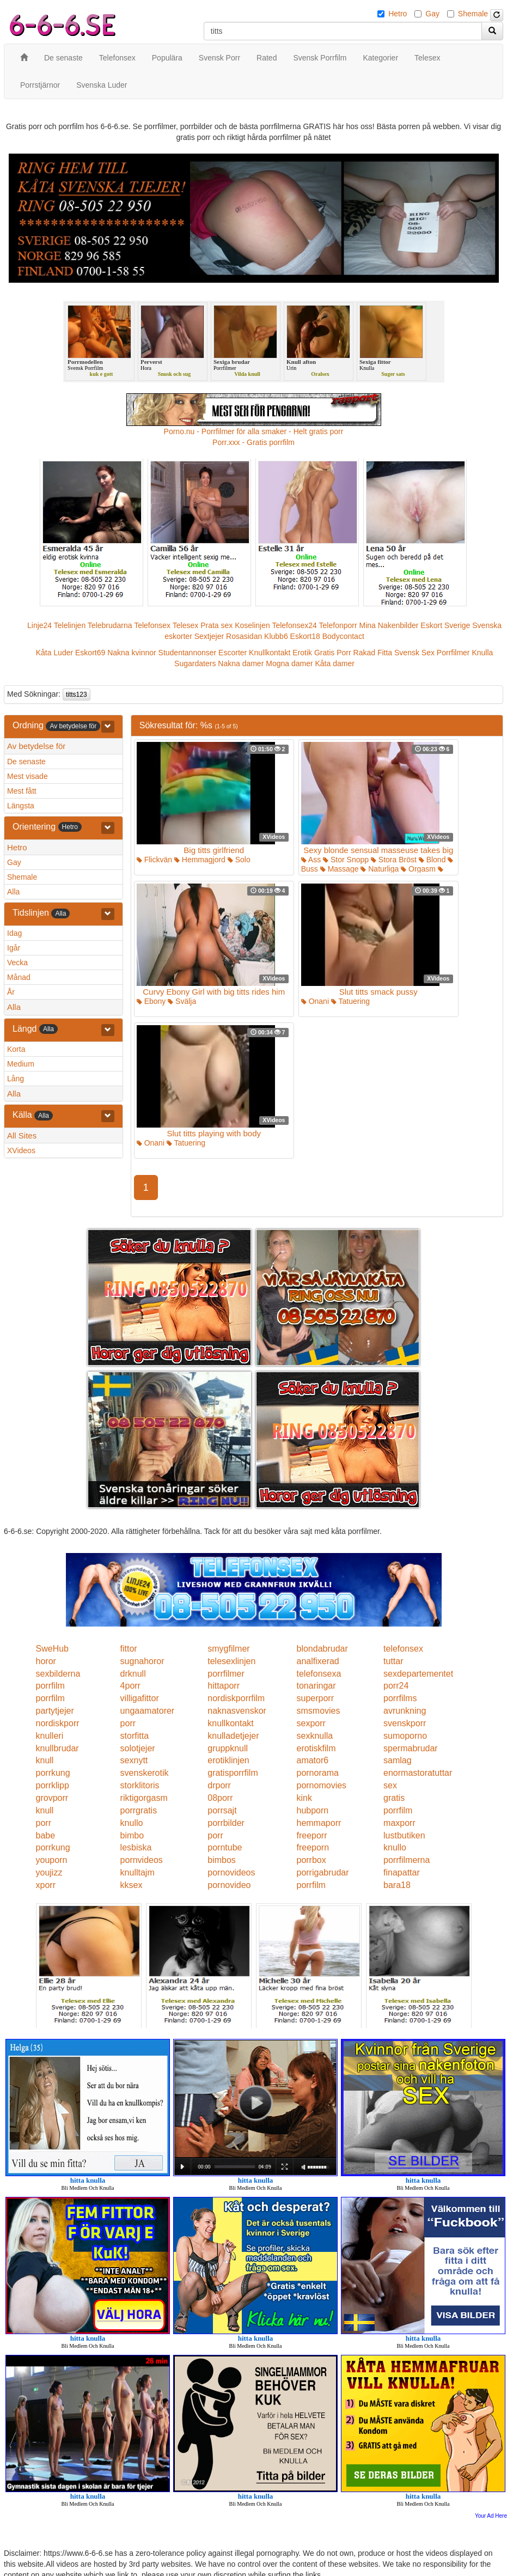  What do you see at coordinates (289, 663) in the screenshot?
I see `Mogna damer` at bounding box center [289, 663].